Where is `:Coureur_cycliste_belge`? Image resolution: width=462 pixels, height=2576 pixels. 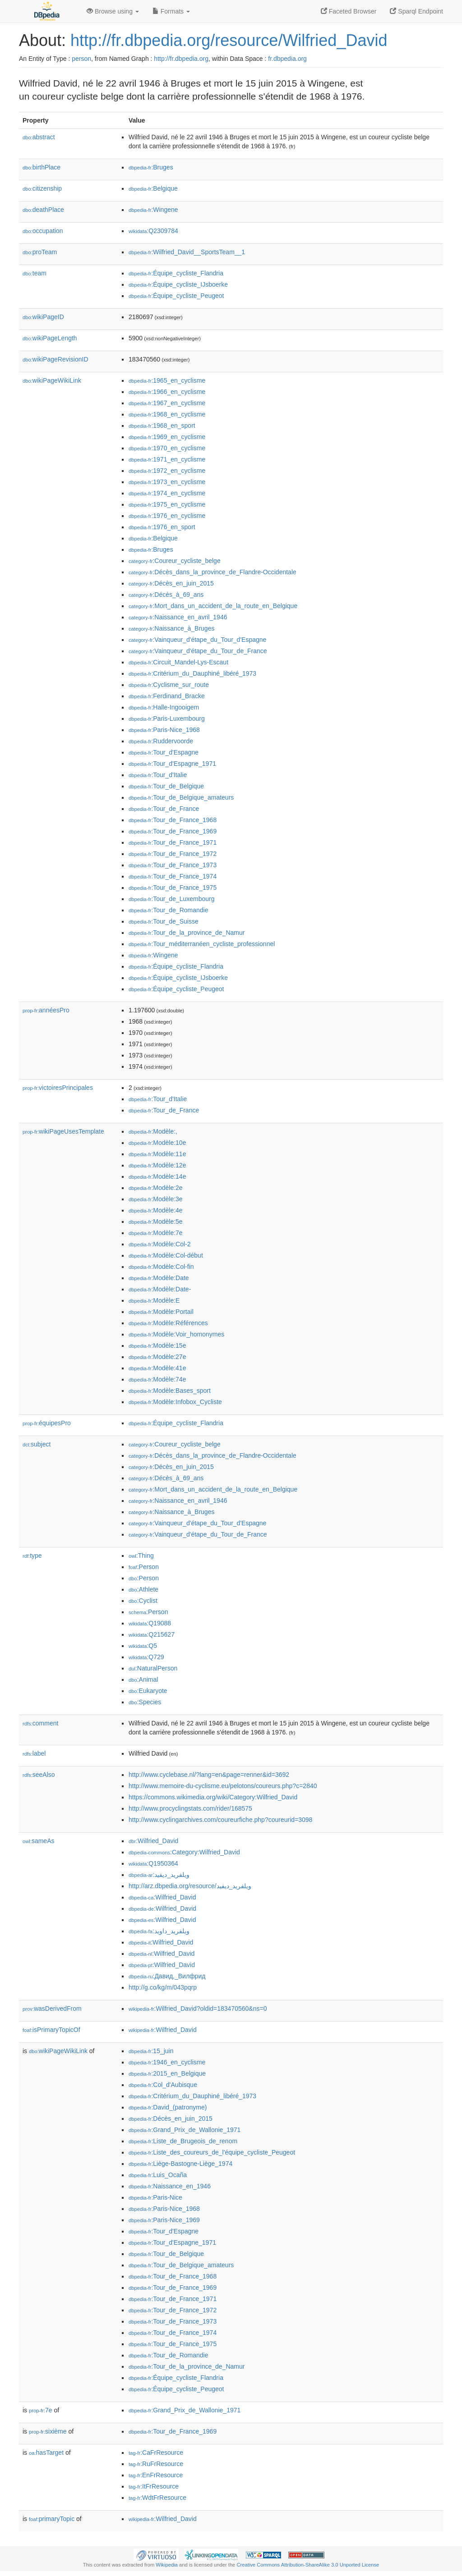
:Coureur_cycliste_belge is located at coordinates (175, 560).